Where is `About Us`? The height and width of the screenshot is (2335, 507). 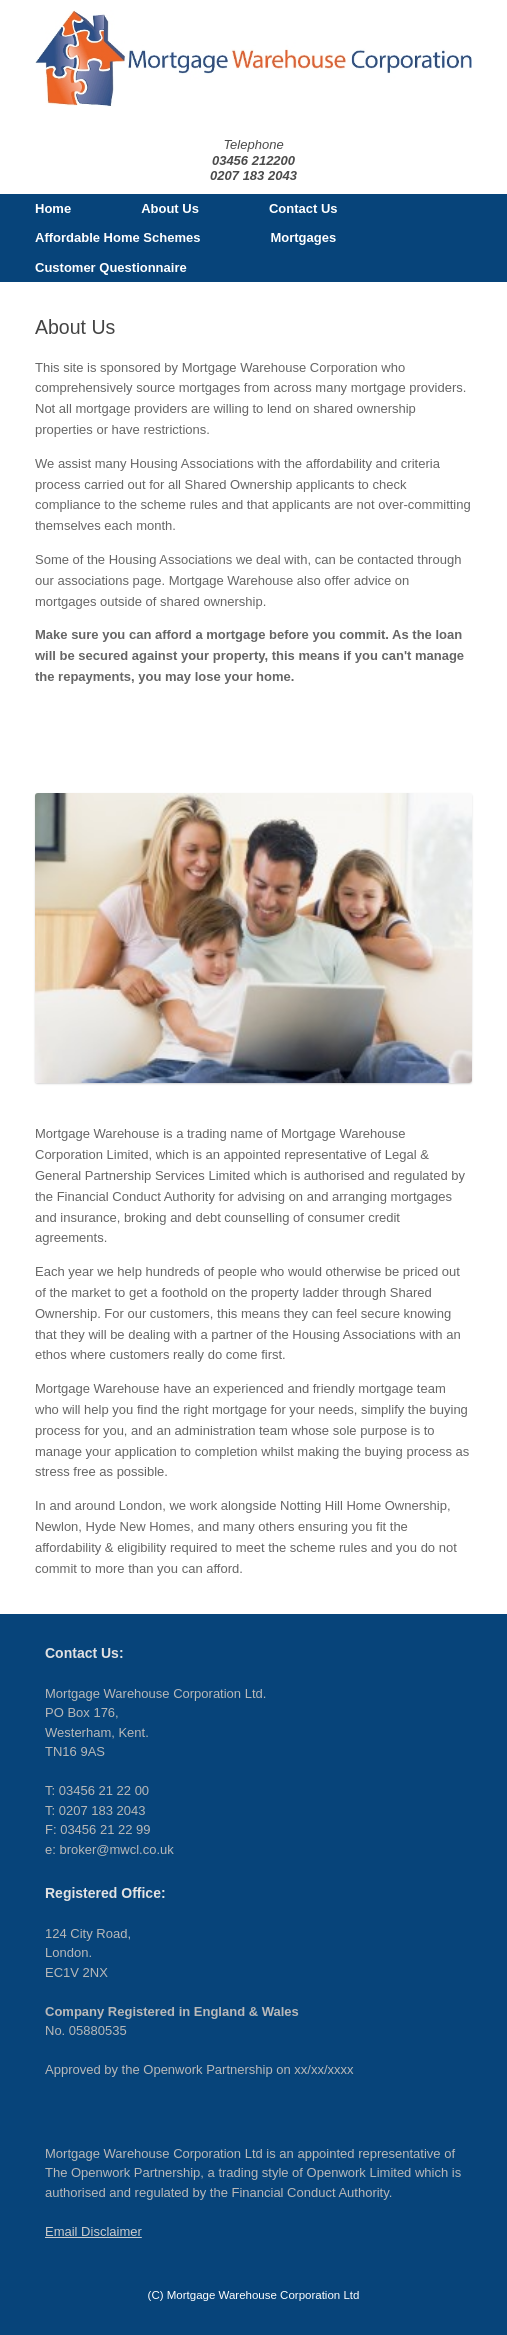
About Us is located at coordinates (170, 208).